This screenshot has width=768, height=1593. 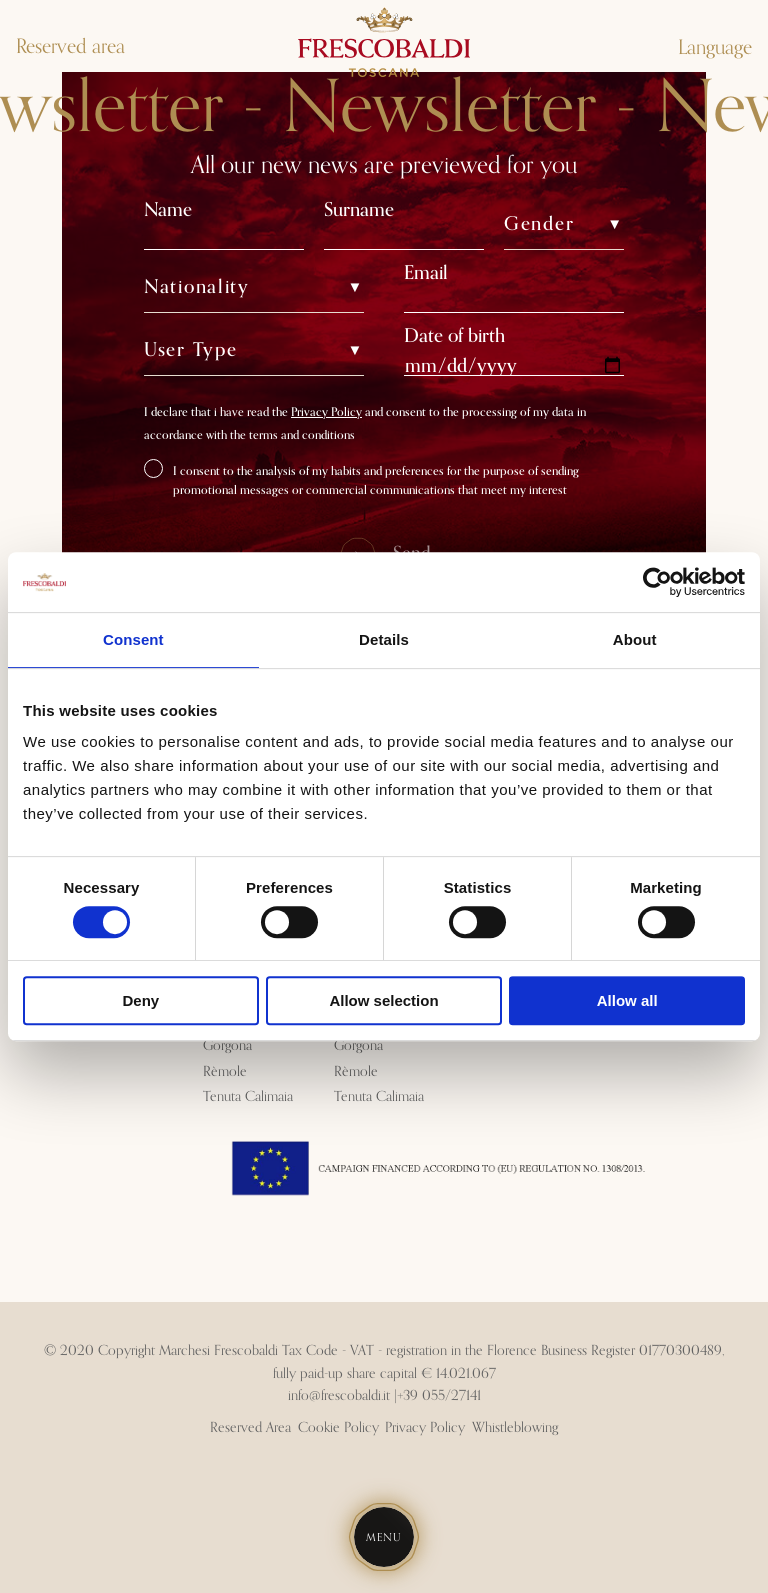 What do you see at coordinates (635, 639) in the screenshot?
I see `About [tab]` at bounding box center [635, 639].